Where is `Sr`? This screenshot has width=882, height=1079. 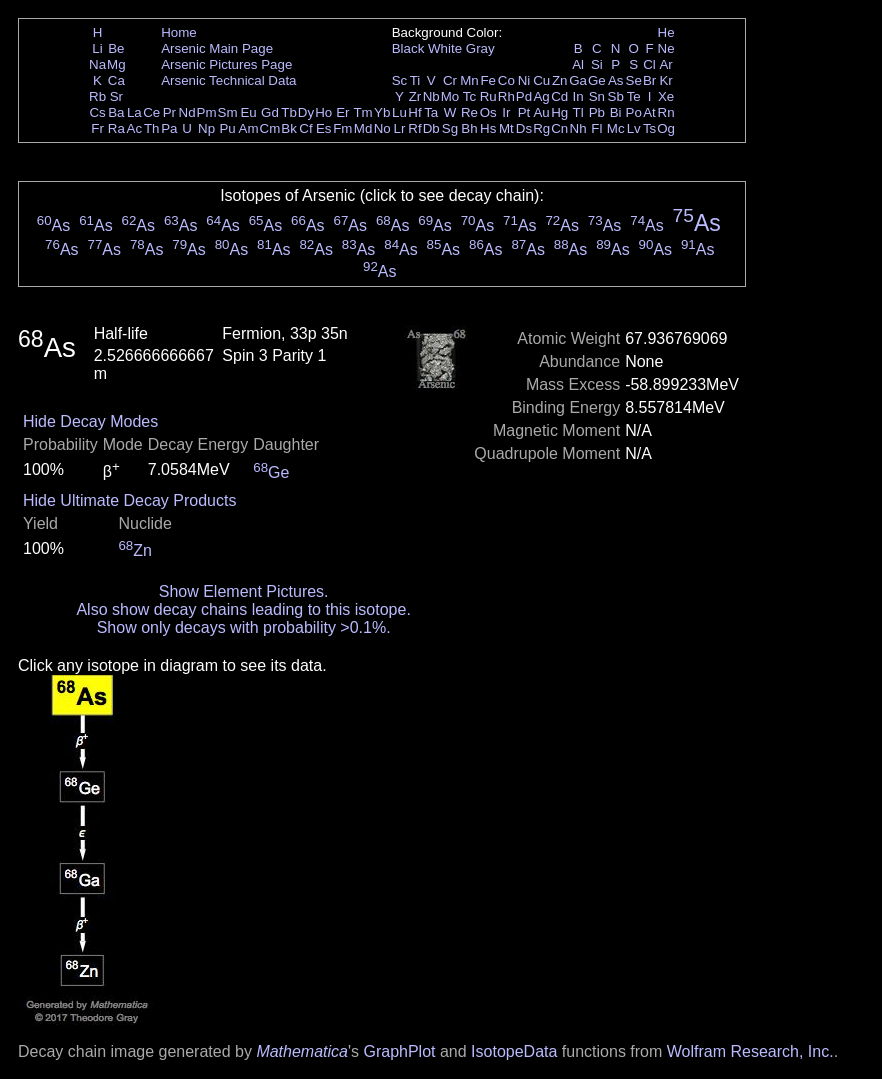
Sr is located at coordinates (116, 96).